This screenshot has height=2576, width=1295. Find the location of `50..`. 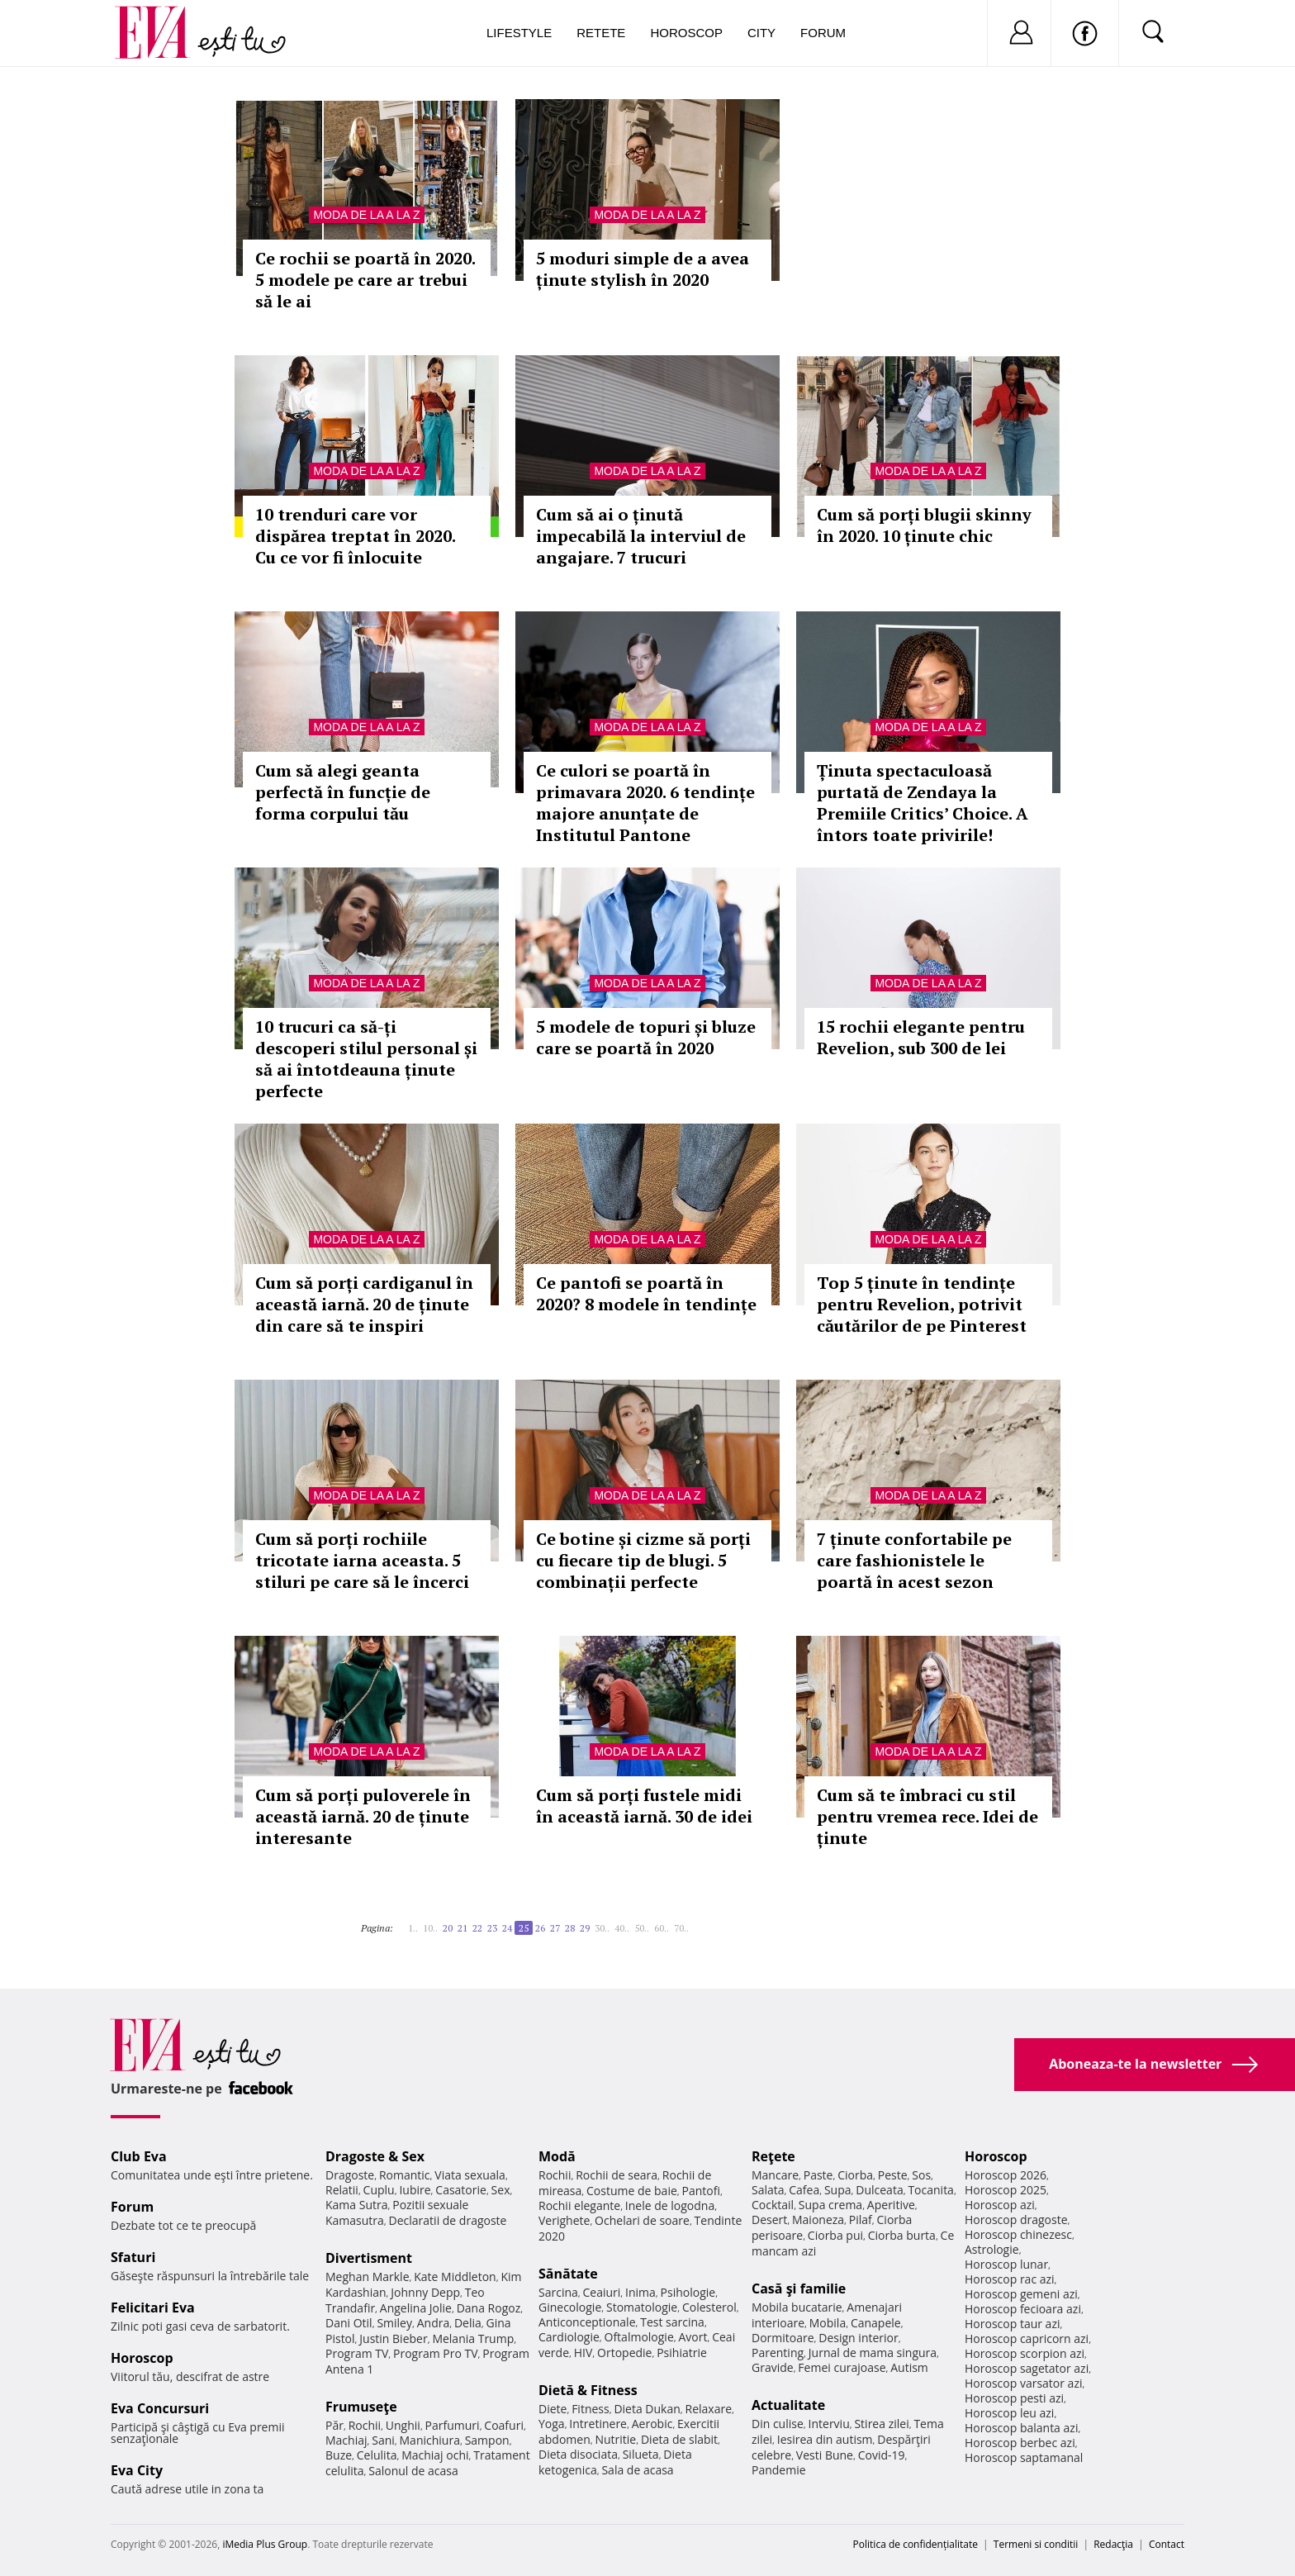

50.. is located at coordinates (641, 1928).